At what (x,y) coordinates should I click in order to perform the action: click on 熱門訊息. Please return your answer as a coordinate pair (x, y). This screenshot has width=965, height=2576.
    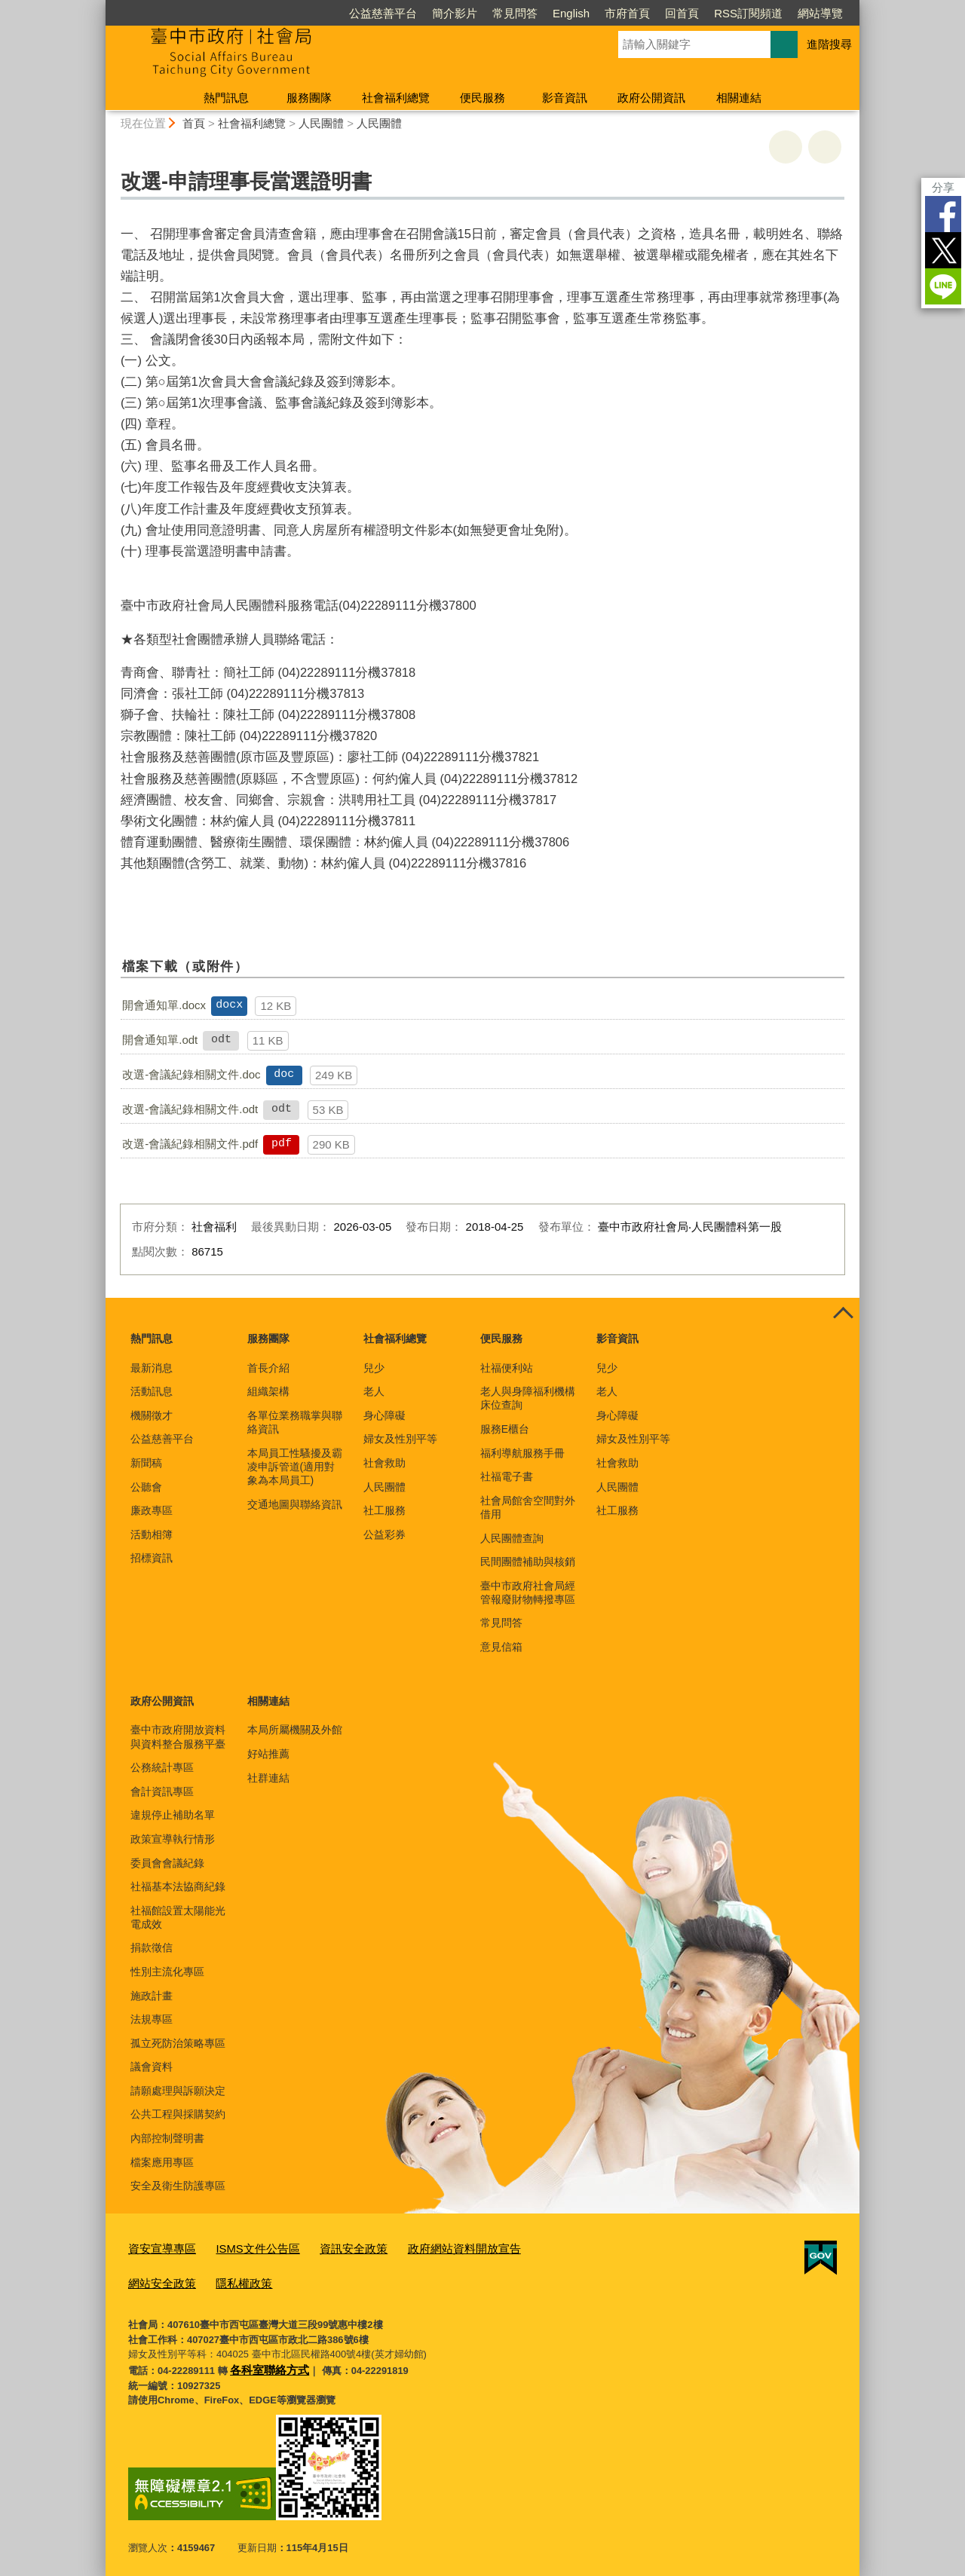
    Looking at the image, I should click on (226, 97).